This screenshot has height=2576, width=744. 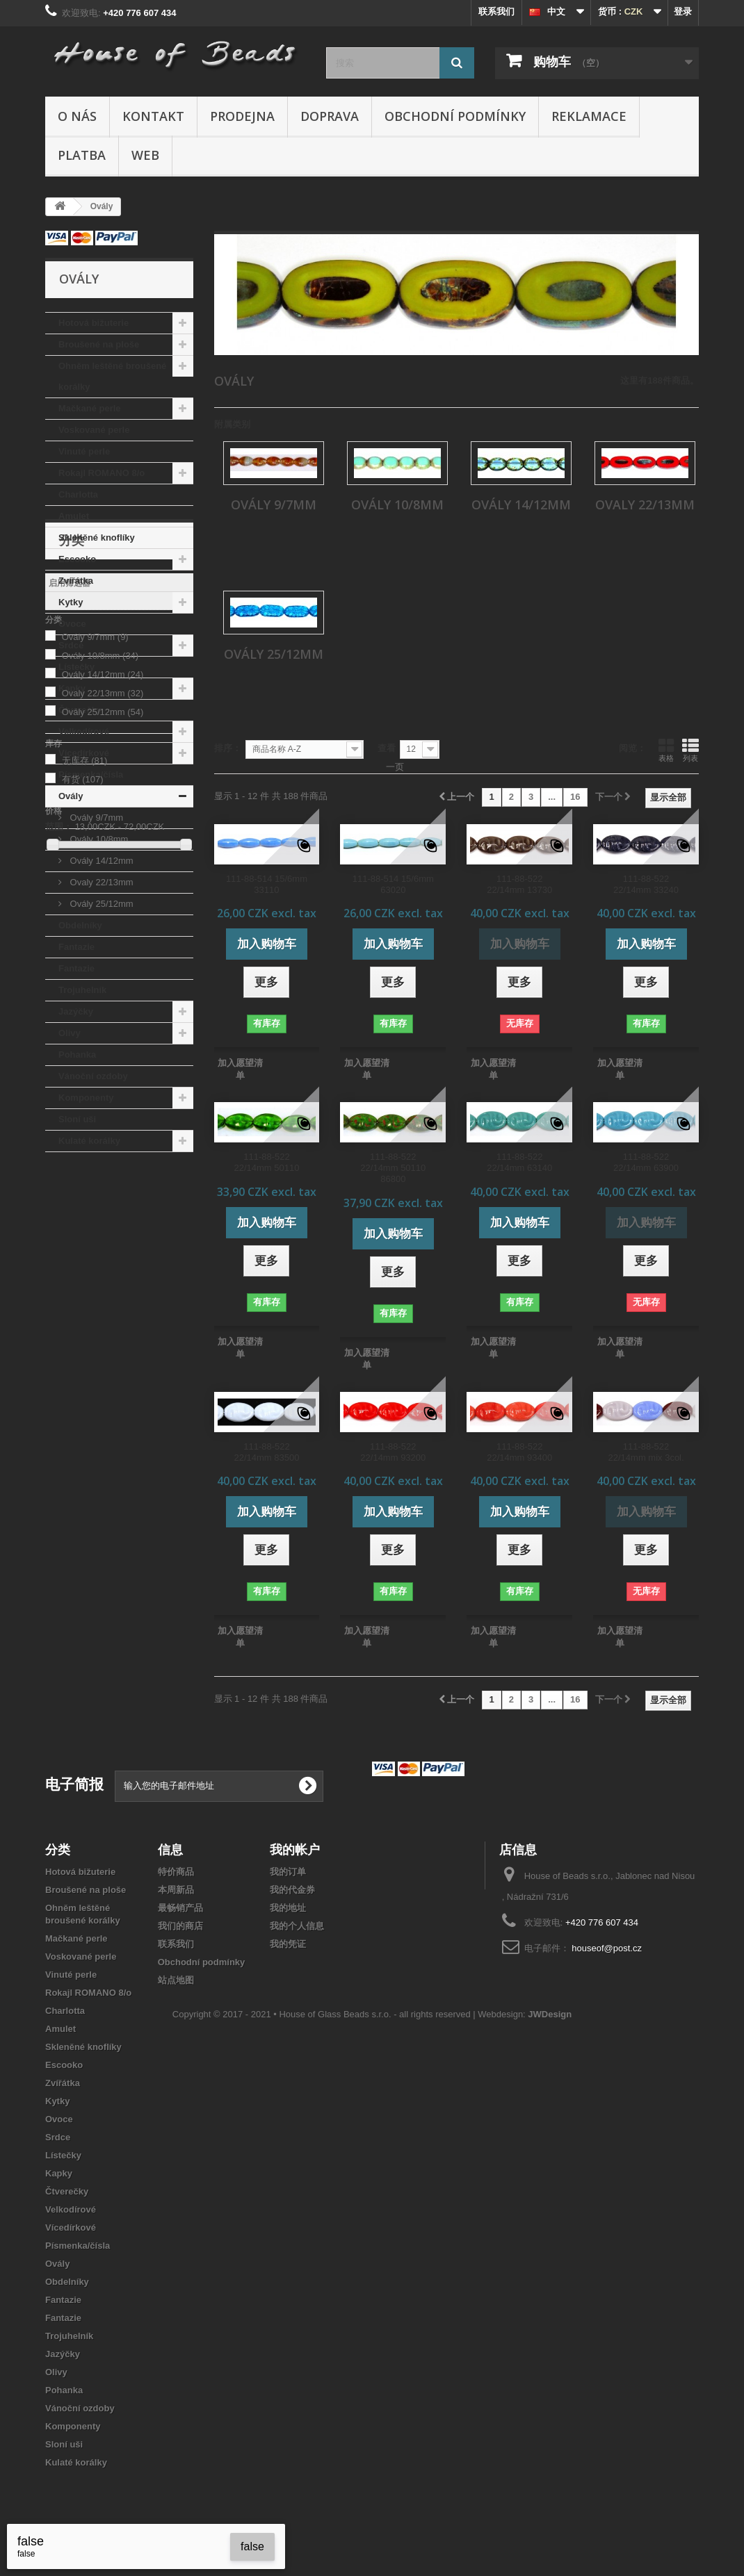 I want to click on Vinuté perle, so click(x=84, y=451).